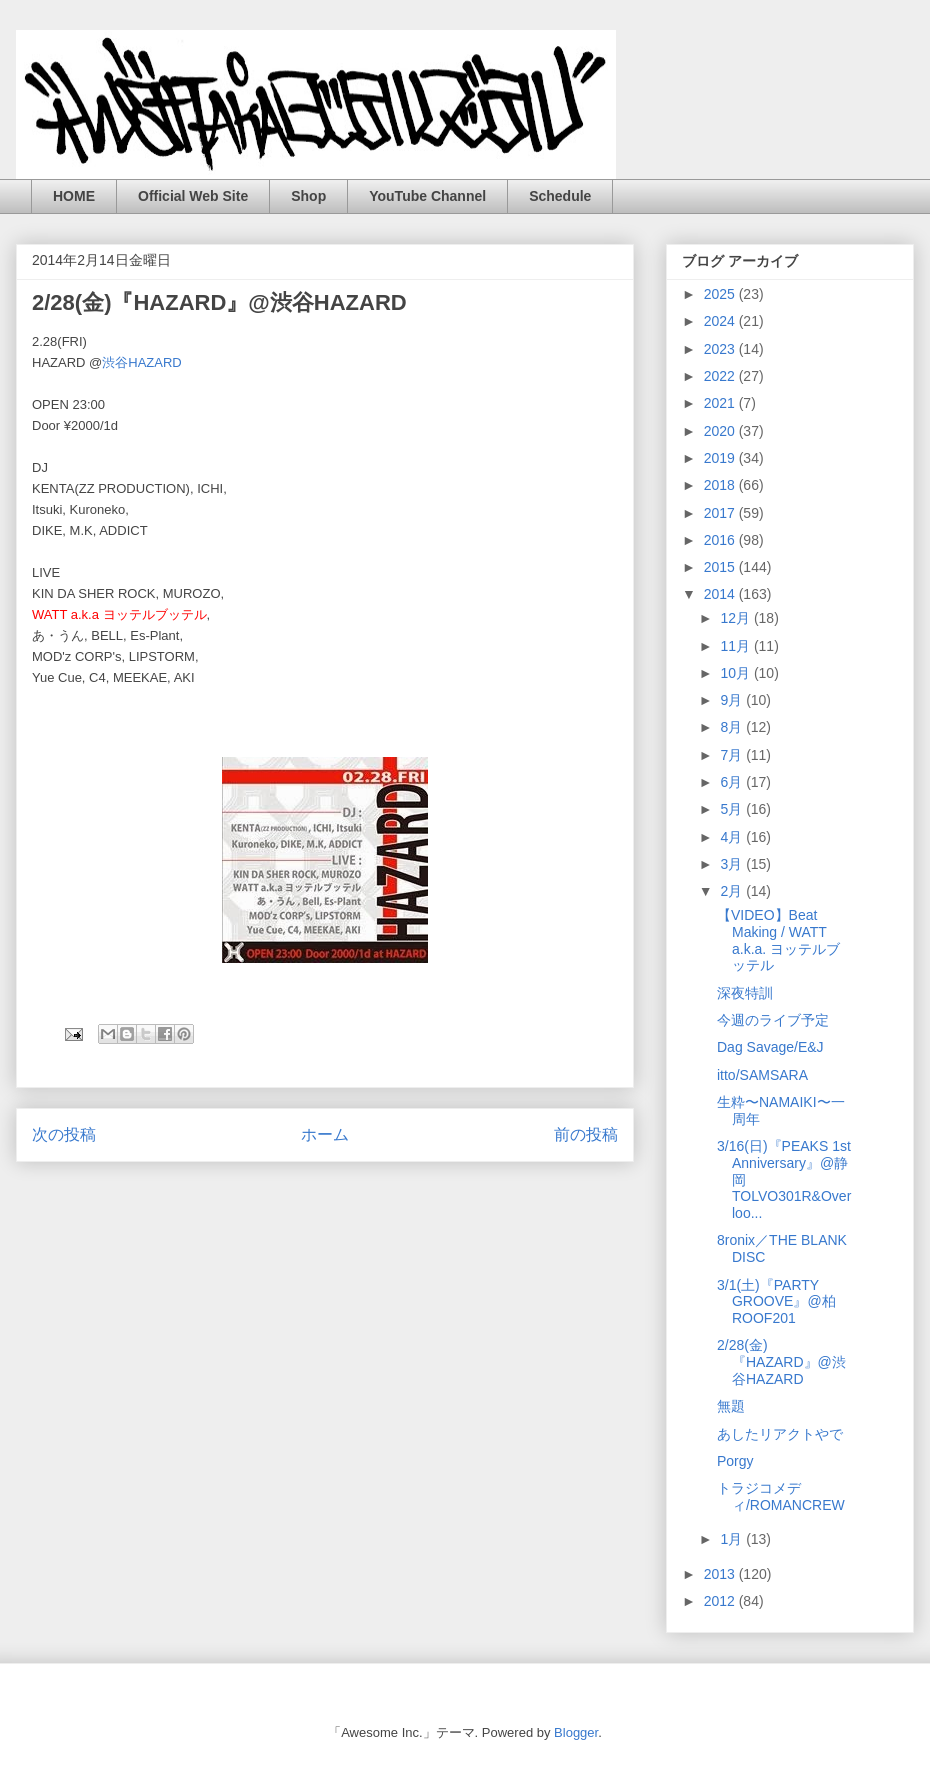 The height and width of the screenshot is (1772, 930). What do you see at coordinates (721, 403) in the screenshot?
I see `2021` at bounding box center [721, 403].